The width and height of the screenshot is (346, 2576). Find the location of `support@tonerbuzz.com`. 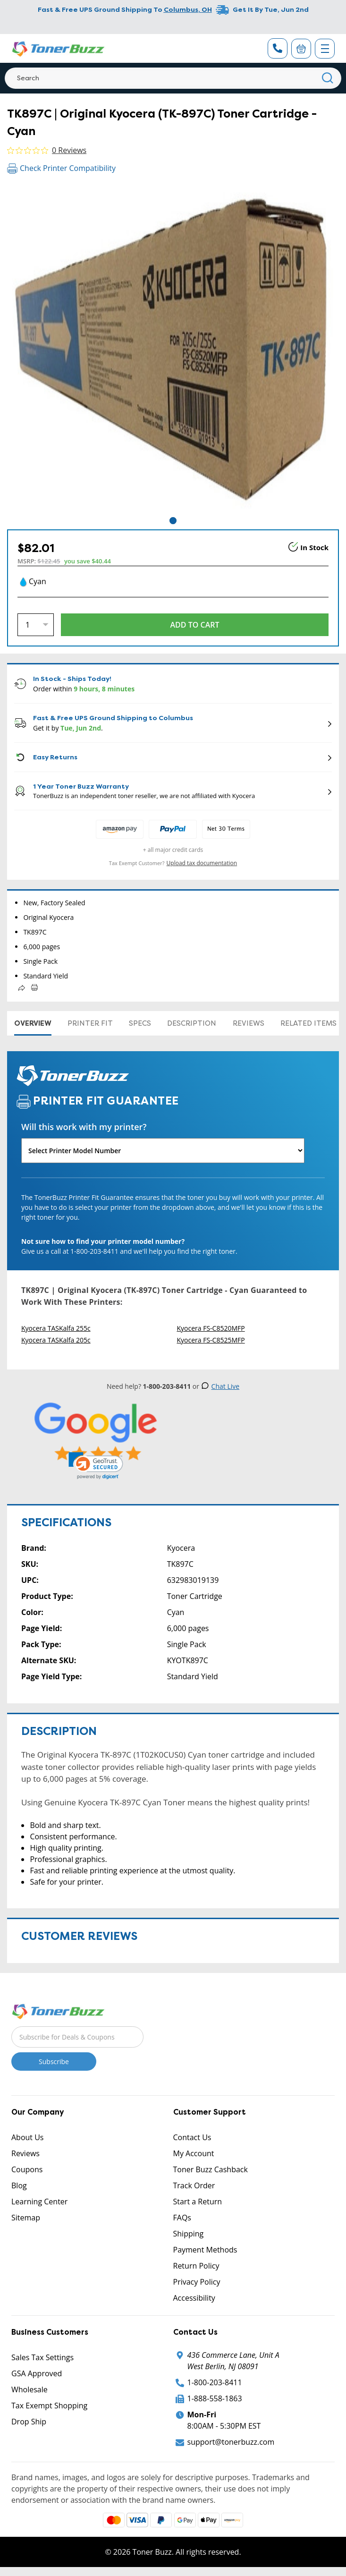

support@tonerbuzz.com is located at coordinates (231, 2442).